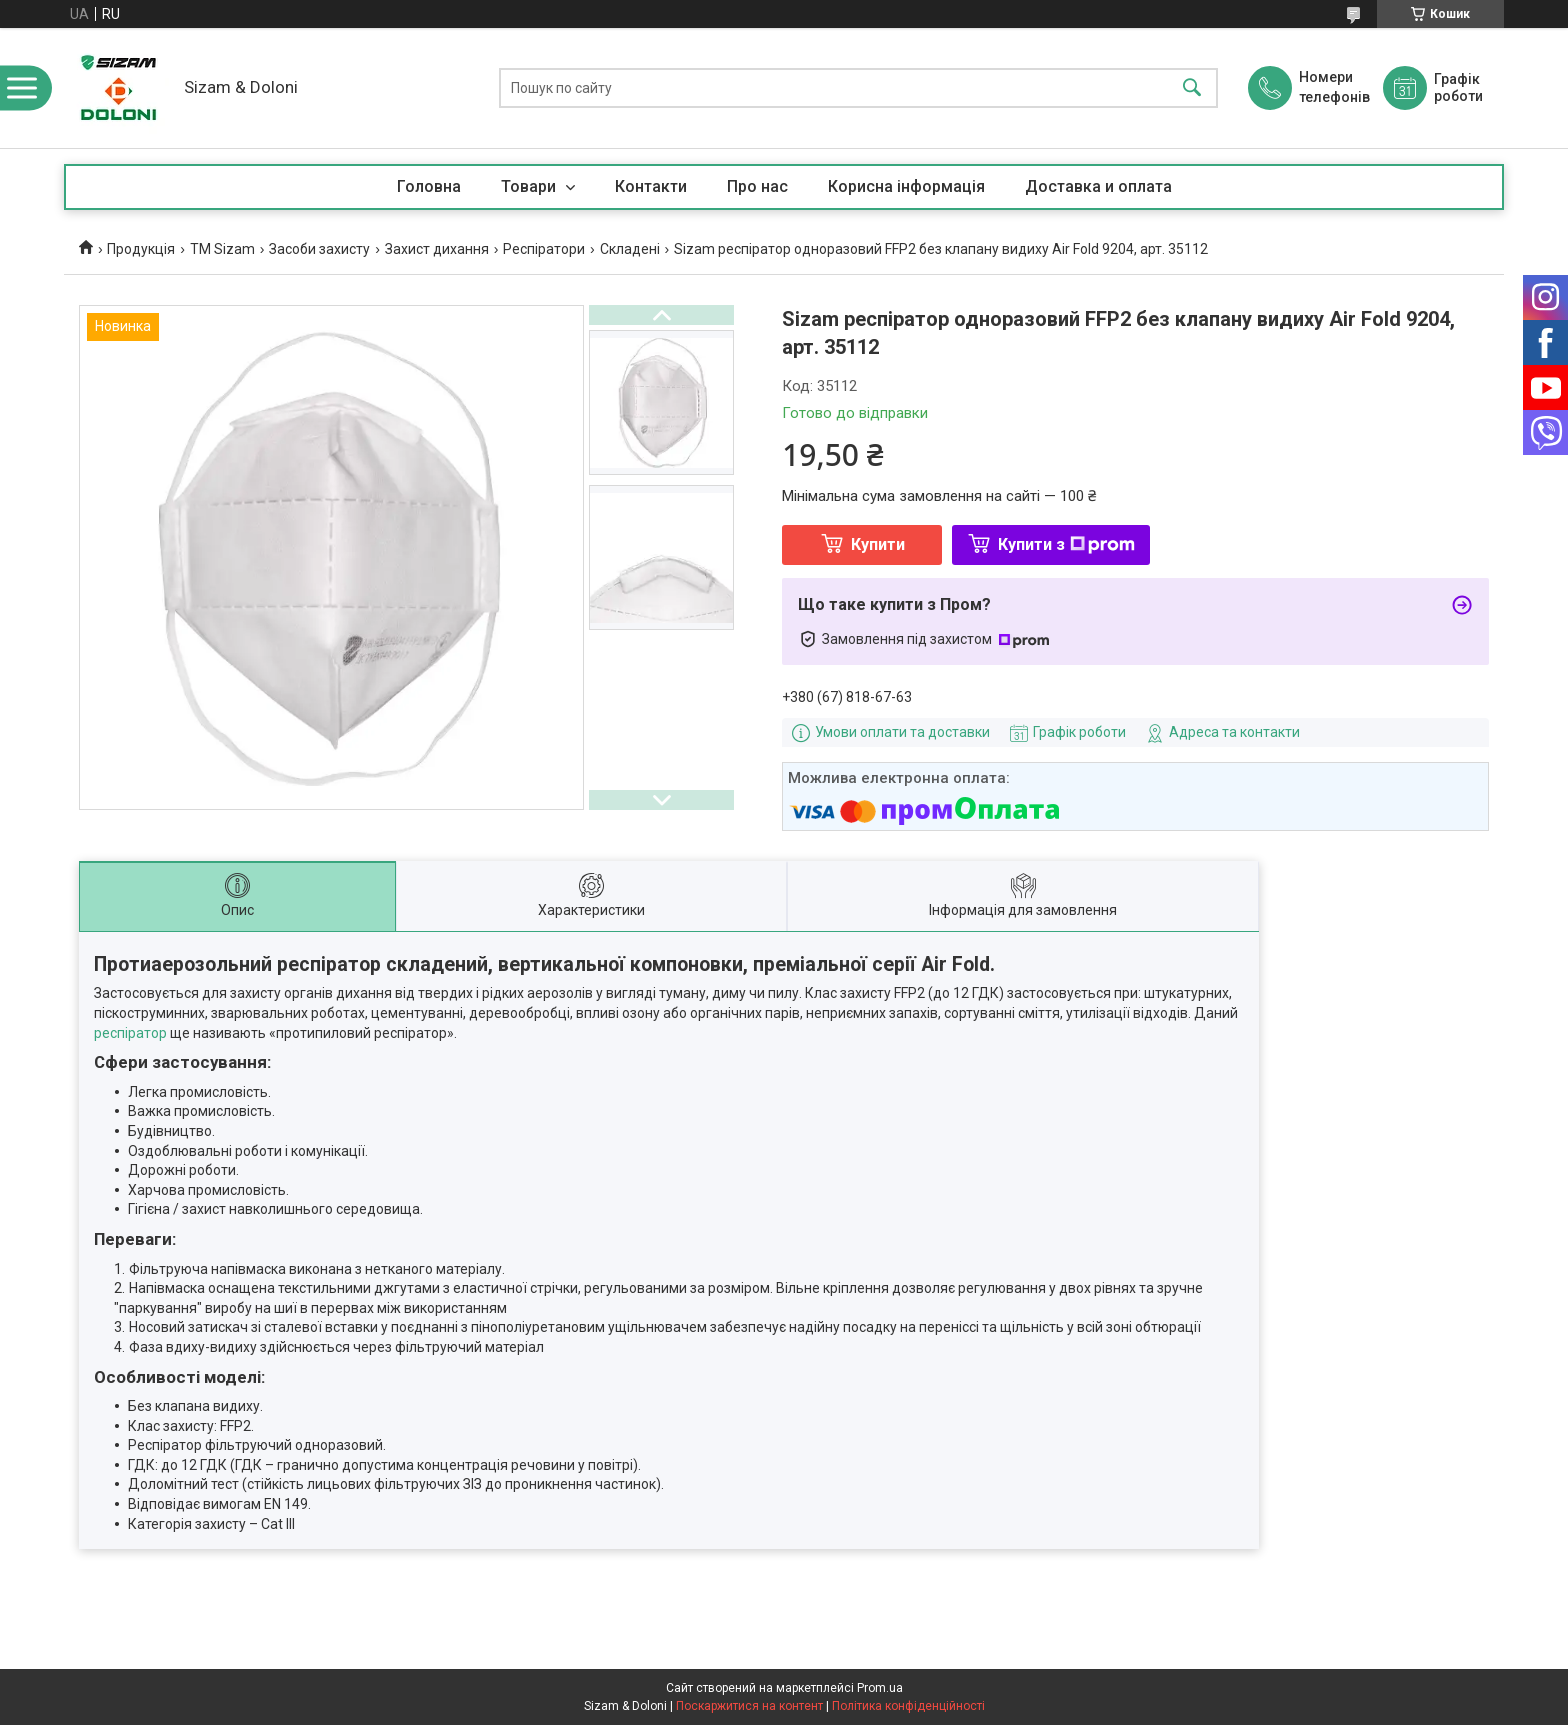  What do you see at coordinates (222, 249) in the screenshot?
I see `ТМ Sizam` at bounding box center [222, 249].